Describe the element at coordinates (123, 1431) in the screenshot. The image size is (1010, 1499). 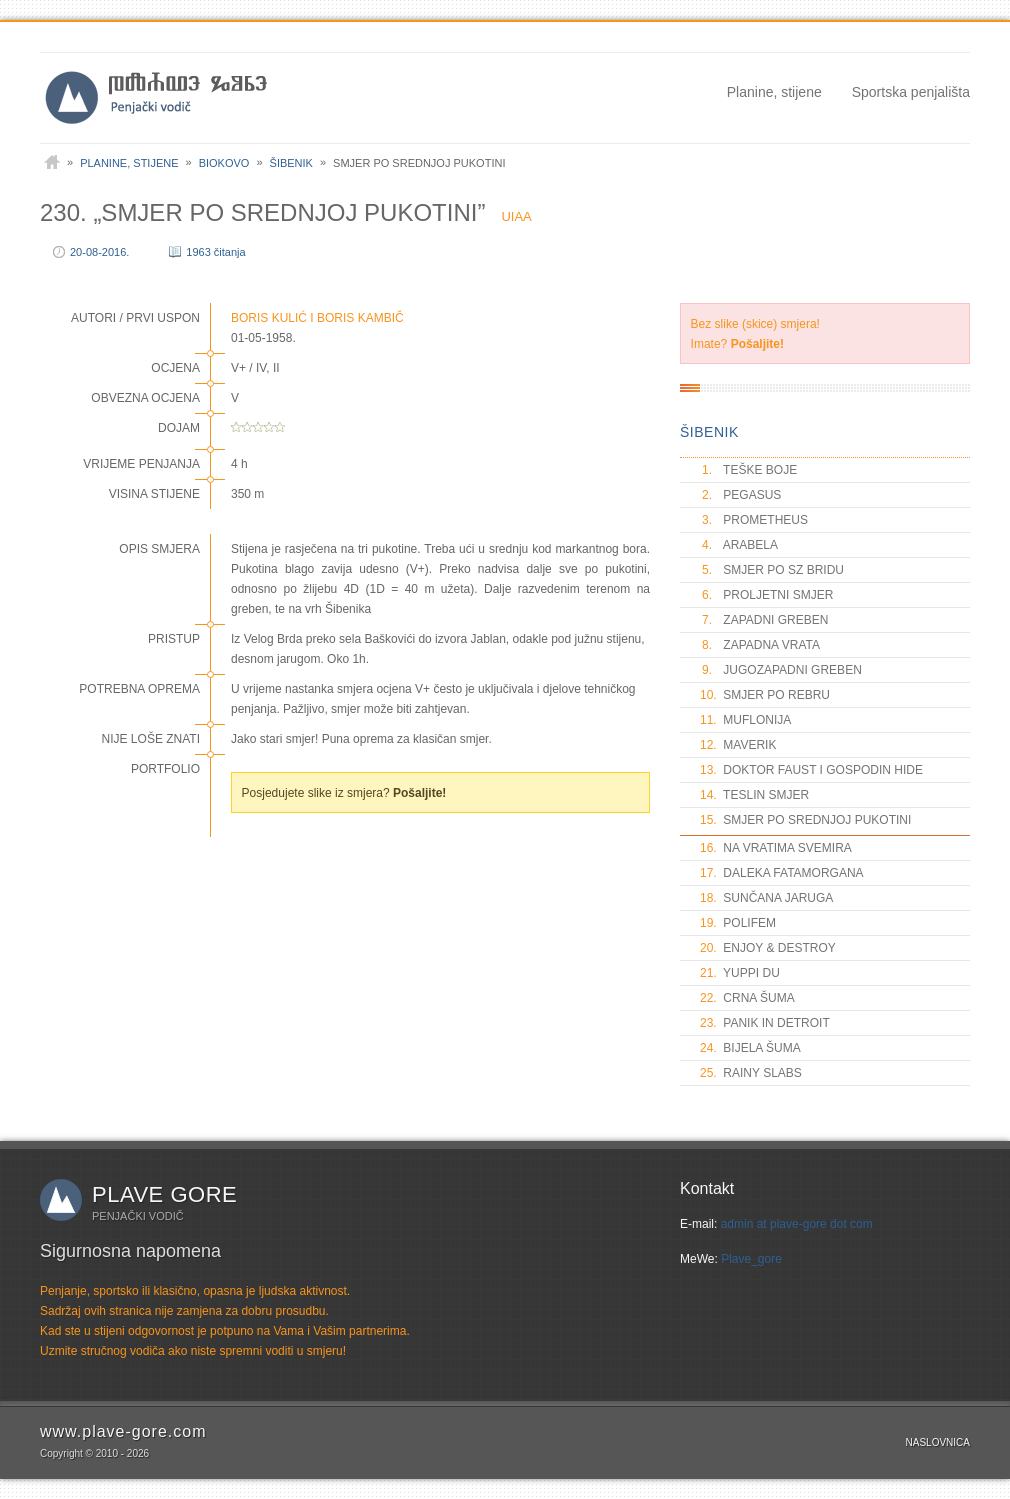
I see `www.plave-gore.com` at that location.